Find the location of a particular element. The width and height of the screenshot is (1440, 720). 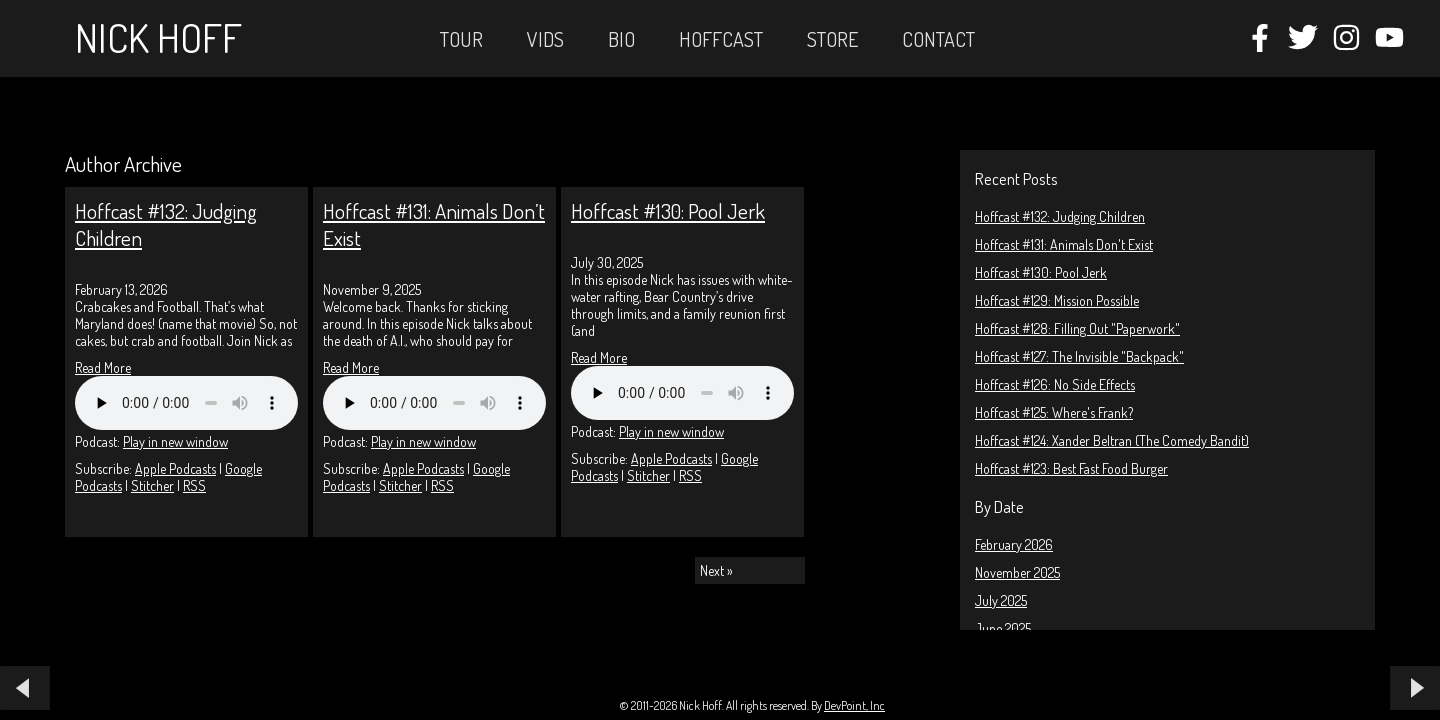

Hoffcast is located at coordinates (721, 39).